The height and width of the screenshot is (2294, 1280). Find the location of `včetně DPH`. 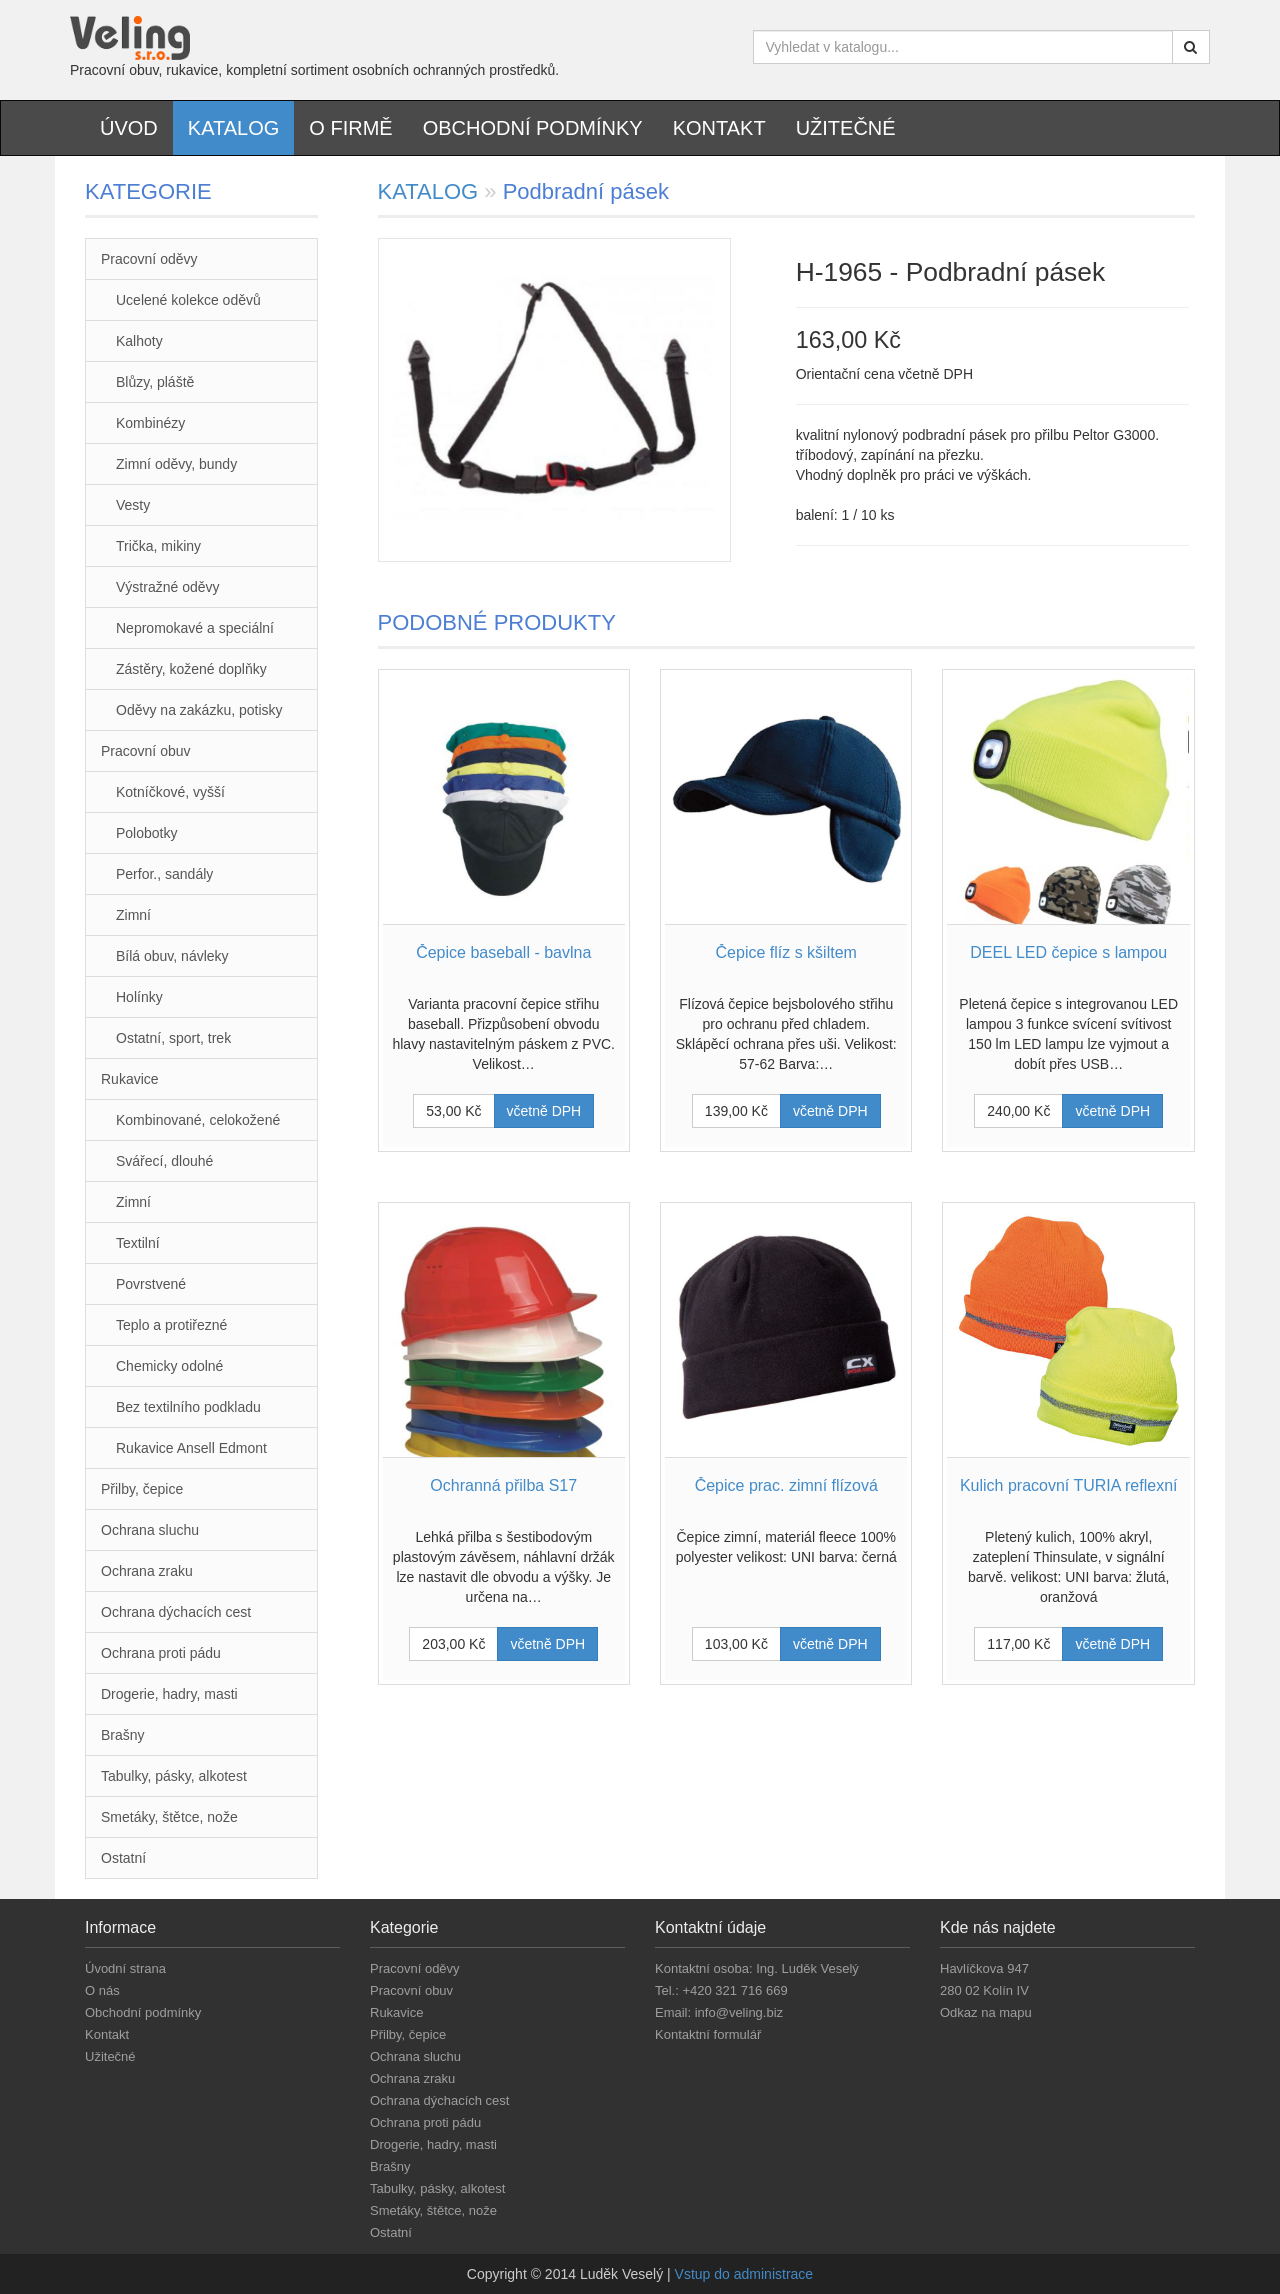

včetně DPH is located at coordinates (544, 1111).